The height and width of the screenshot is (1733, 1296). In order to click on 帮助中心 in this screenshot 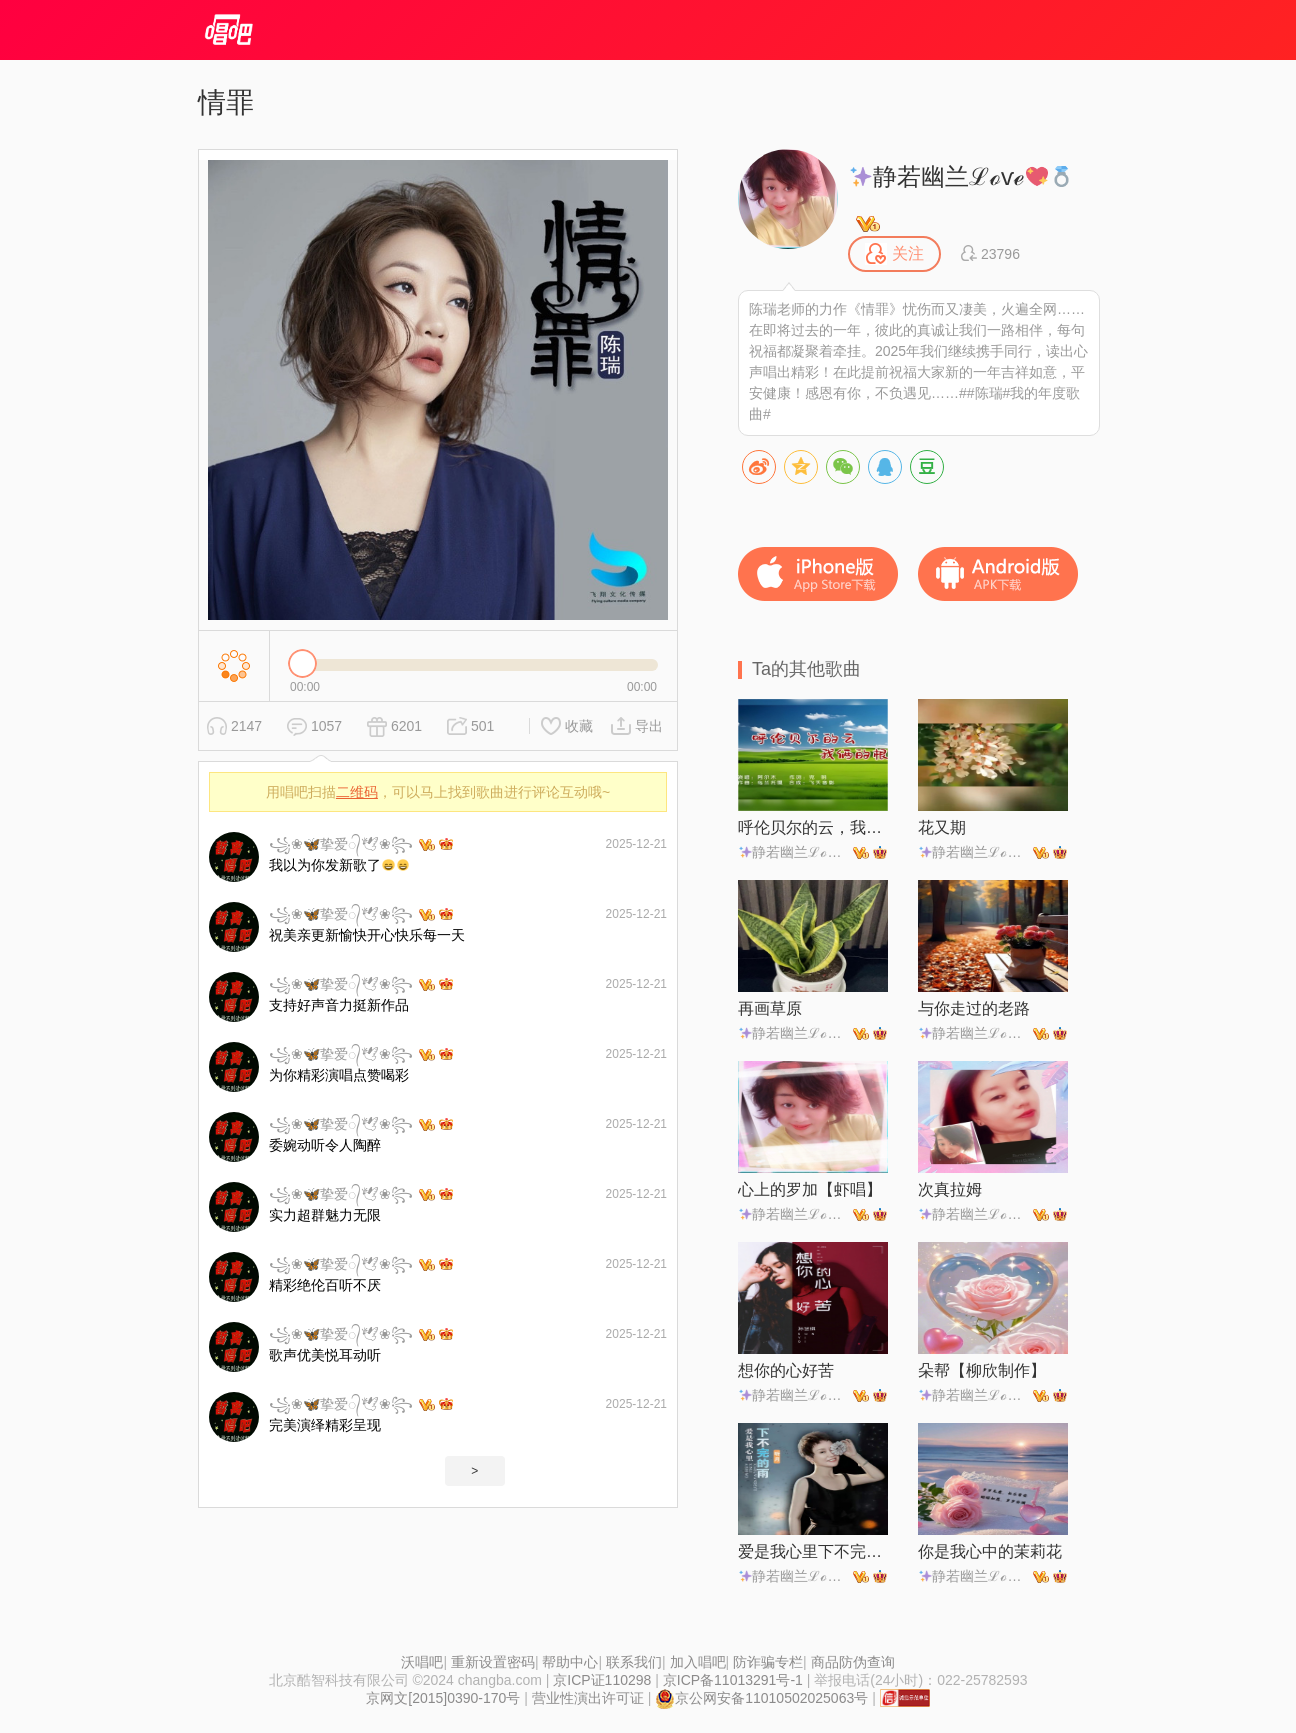, I will do `click(570, 1662)`.